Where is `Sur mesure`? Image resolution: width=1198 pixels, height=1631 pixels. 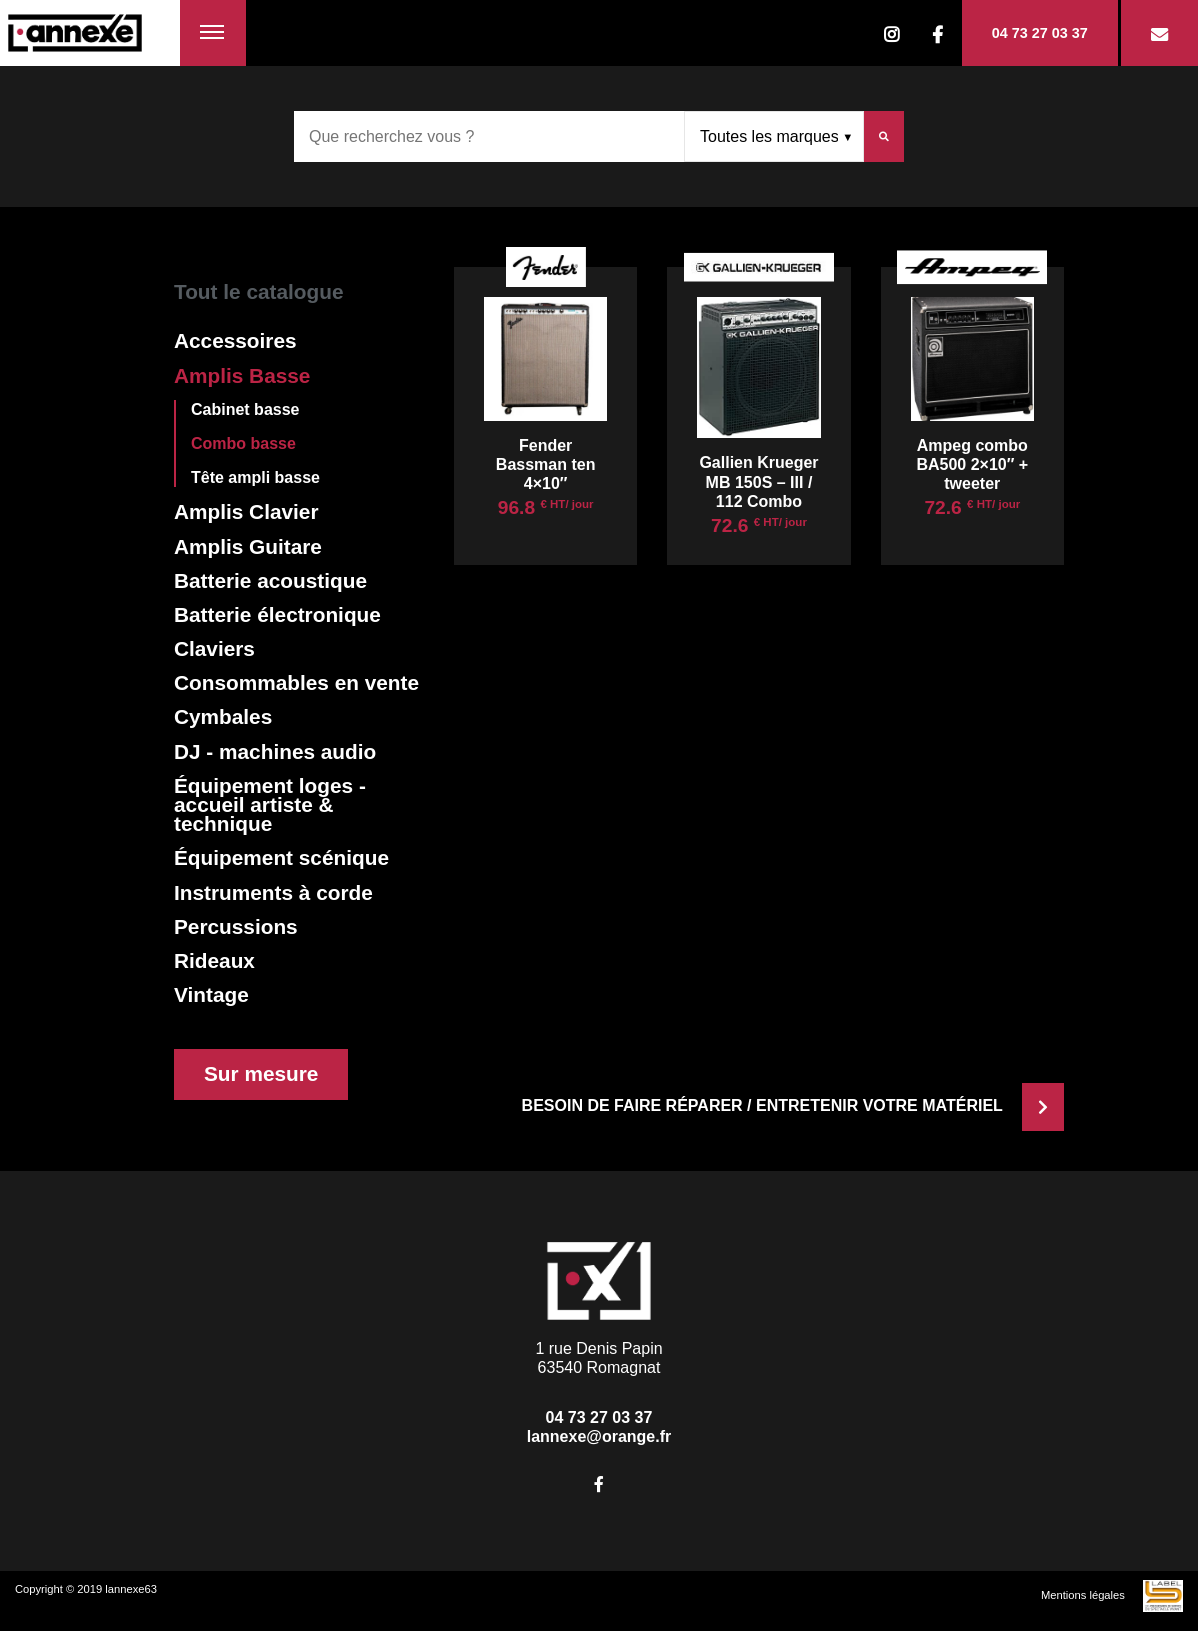
Sur mesure is located at coordinates (261, 1073).